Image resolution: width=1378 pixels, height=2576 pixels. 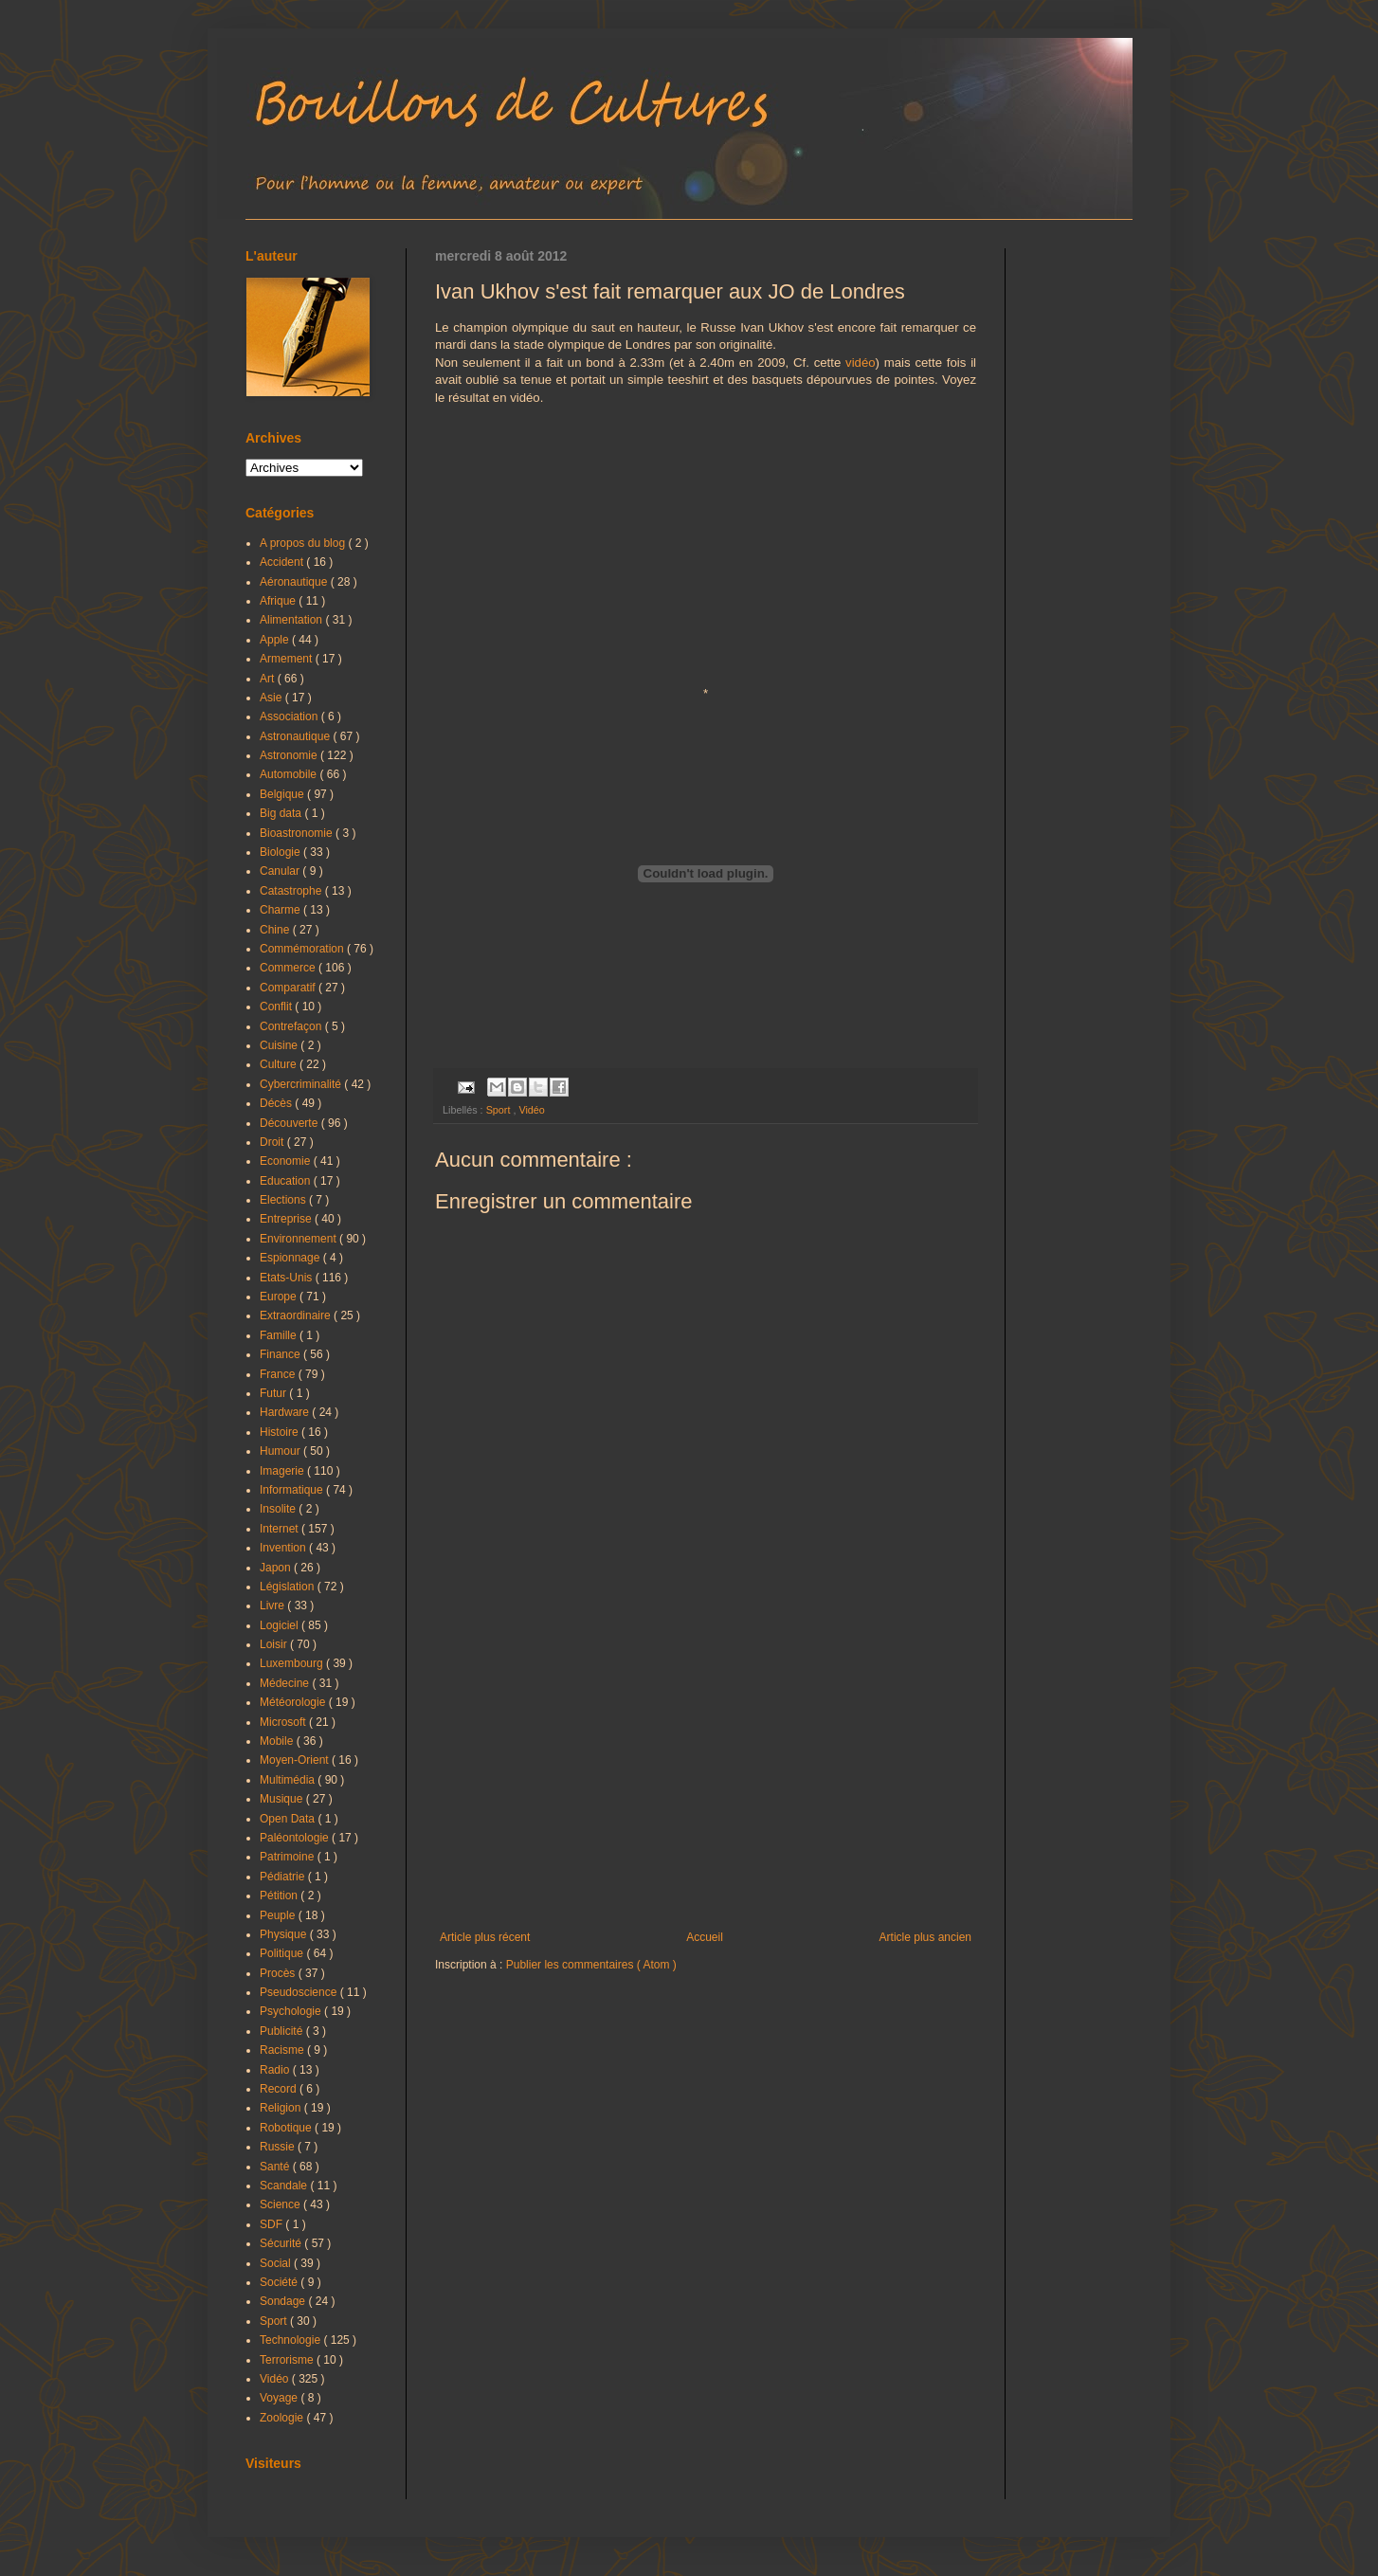 What do you see at coordinates (288, 658) in the screenshot?
I see `Armement` at bounding box center [288, 658].